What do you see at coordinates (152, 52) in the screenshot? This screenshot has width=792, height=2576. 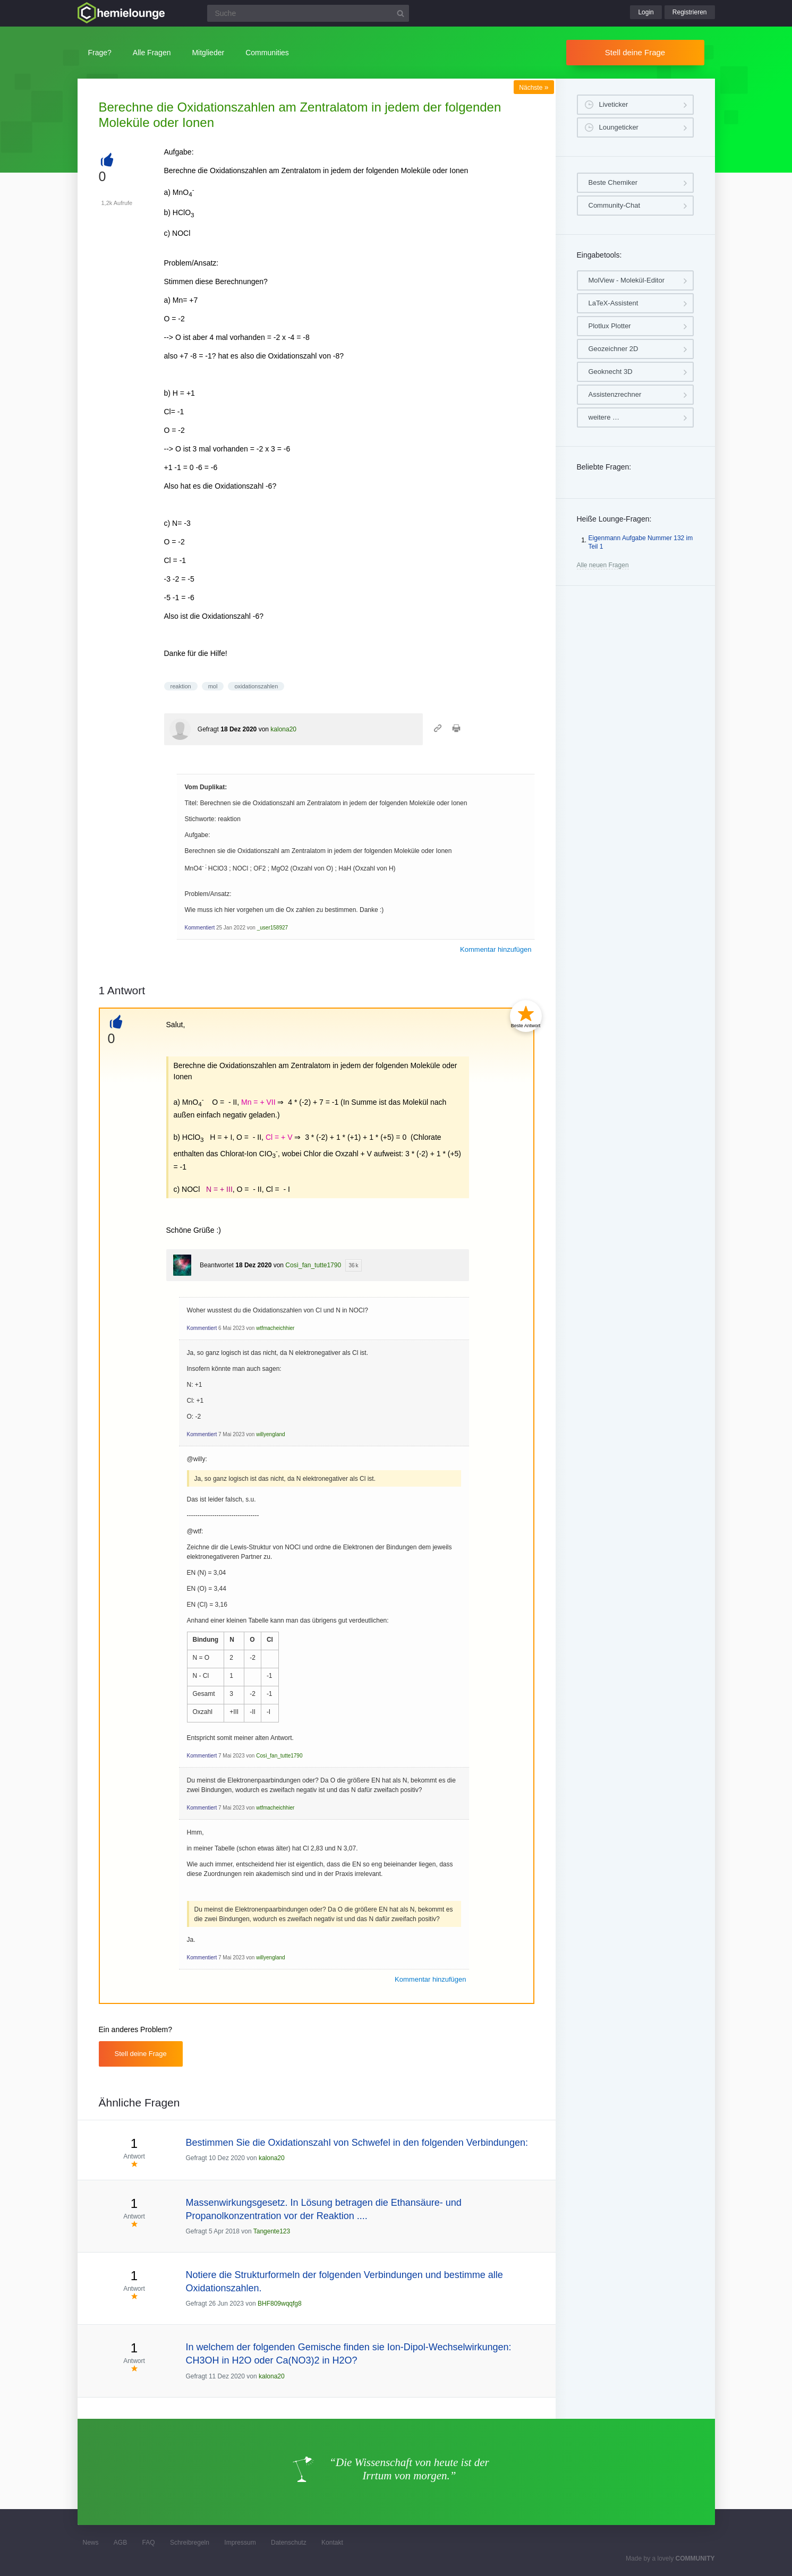 I see `Alle Fragen [button]` at bounding box center [152, 52].